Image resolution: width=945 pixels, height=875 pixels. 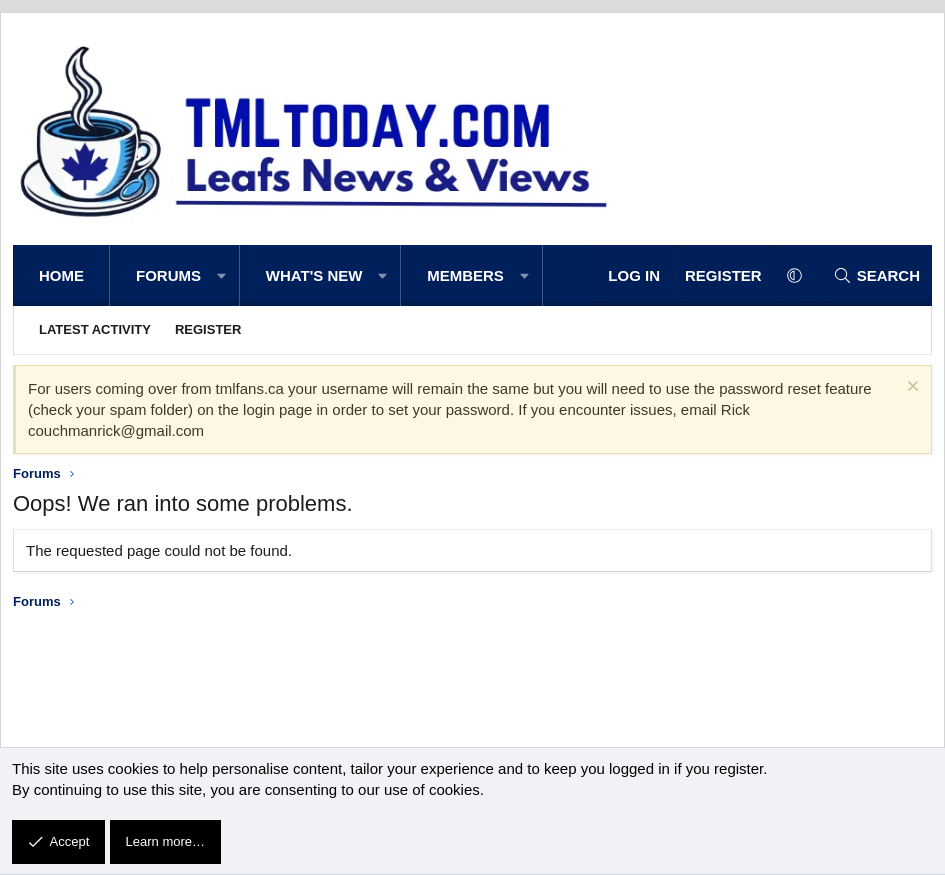 I want to click on Home, so click(x=61, y=275).